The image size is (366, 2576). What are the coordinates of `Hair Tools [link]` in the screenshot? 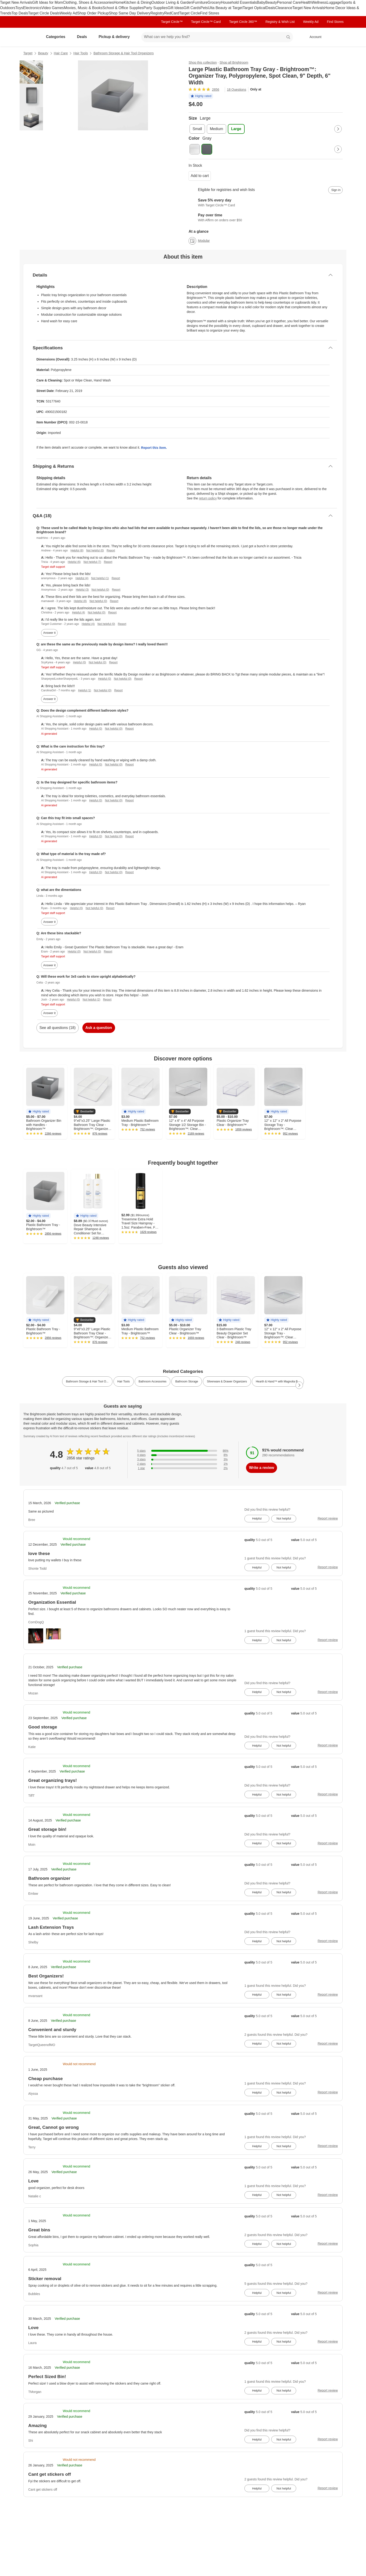 It's located at (123, 1381).